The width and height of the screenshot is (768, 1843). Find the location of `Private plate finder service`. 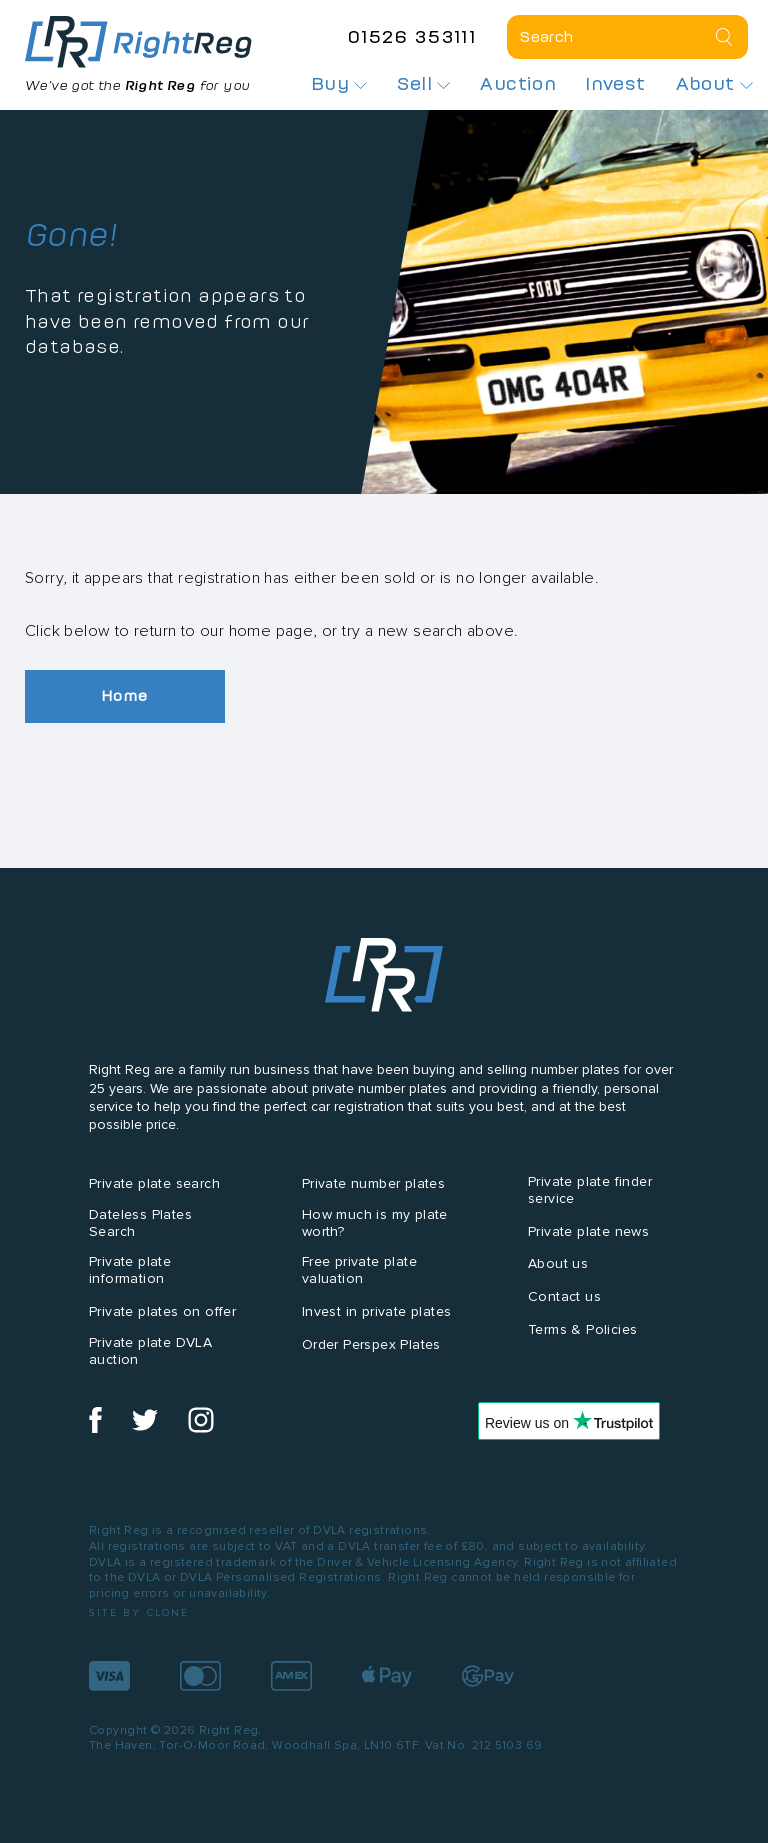

Private plate finder service is located at coordinates (590, 1190).